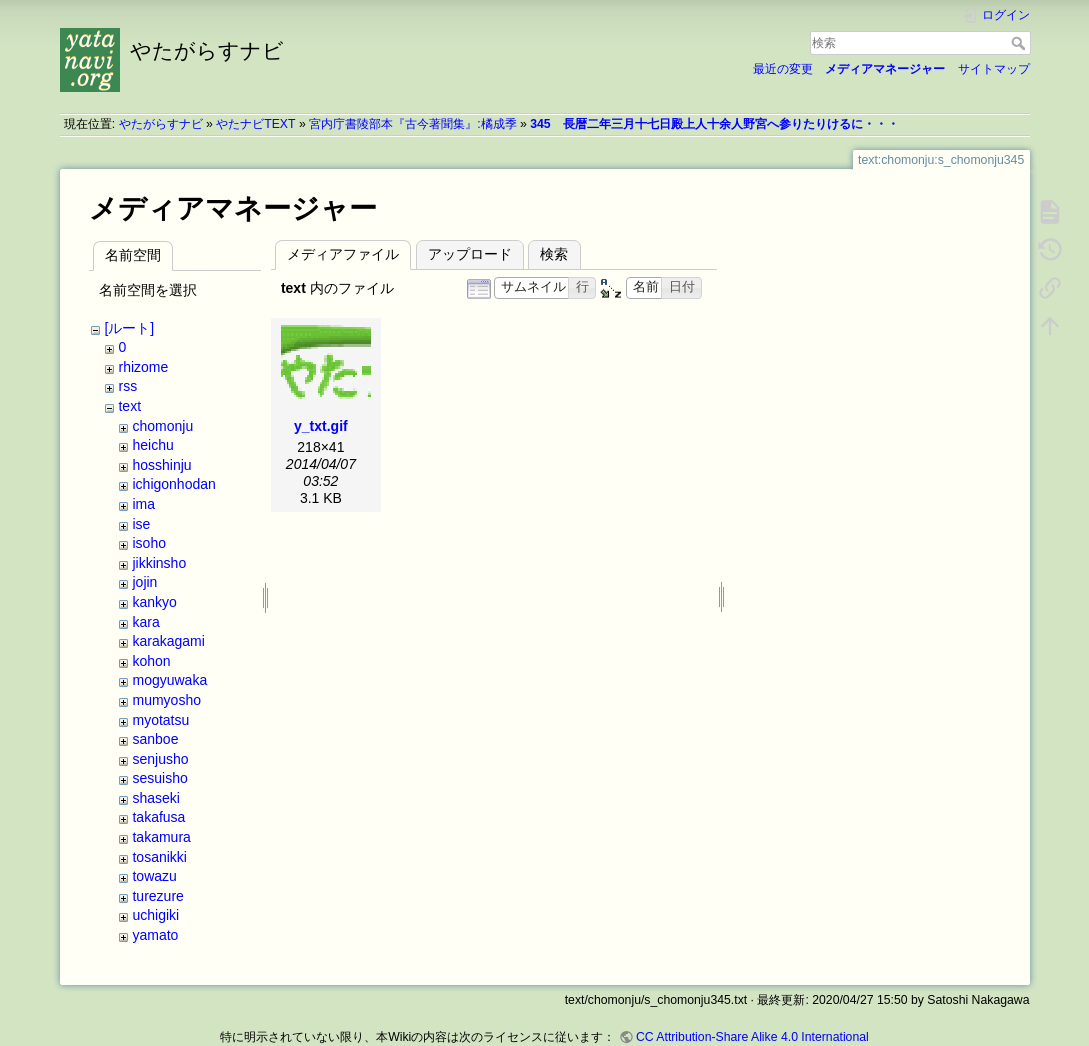  What do you see at coordinates (155, 935) in the screenshot?
I see `yamato` at bounding box center [155, 935].